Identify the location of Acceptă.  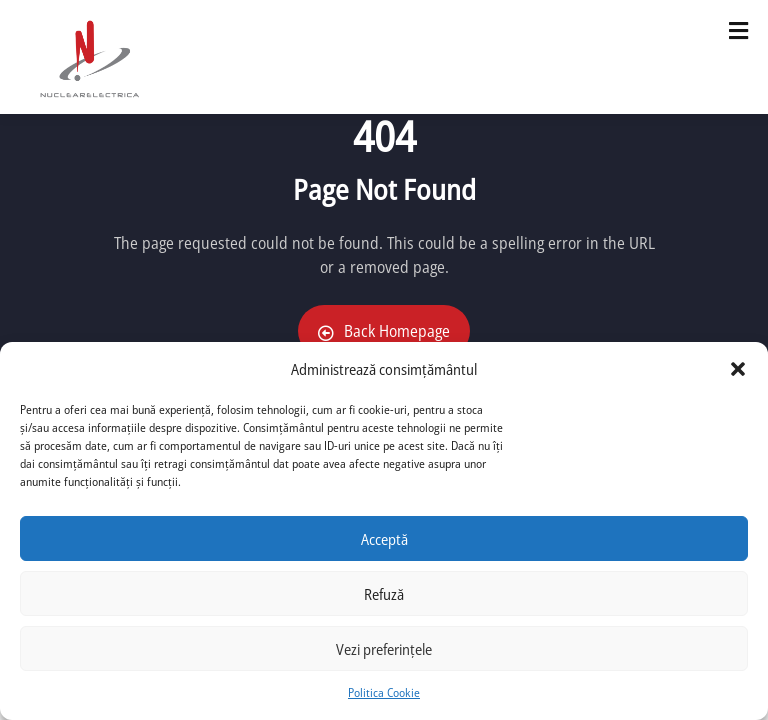
(384, 539).